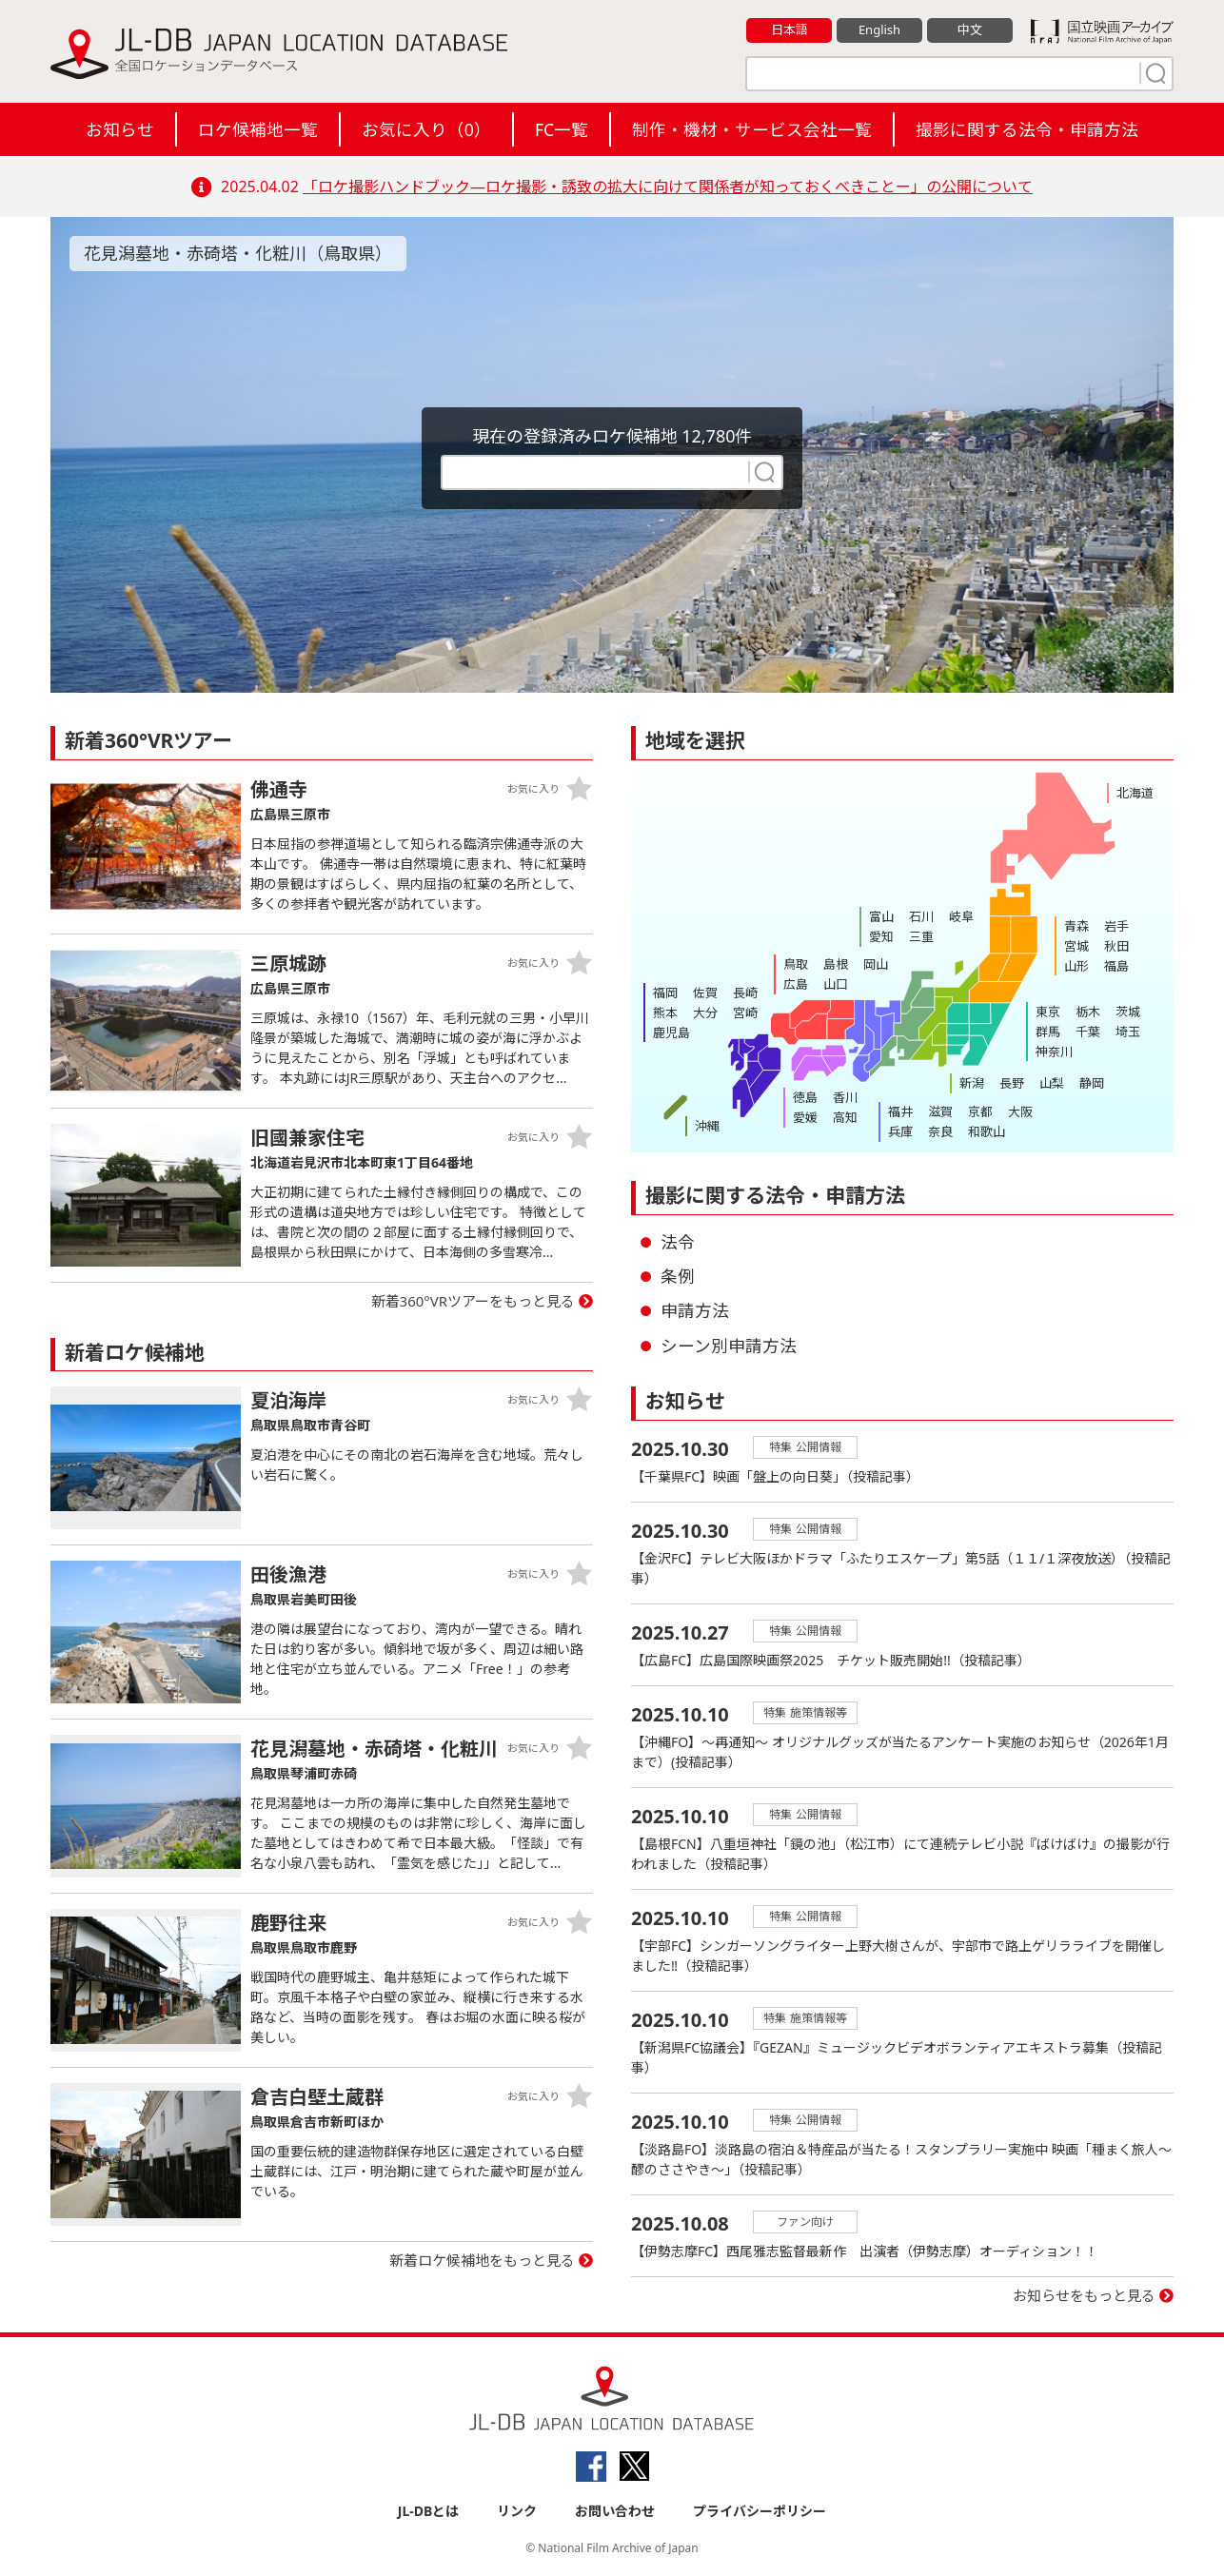 The height and width of the screenshot is (2576, 1224). What do you see at coordinates (1076, 925) in the screenshot?
I see `青森` at bounding box center [1076, 925].